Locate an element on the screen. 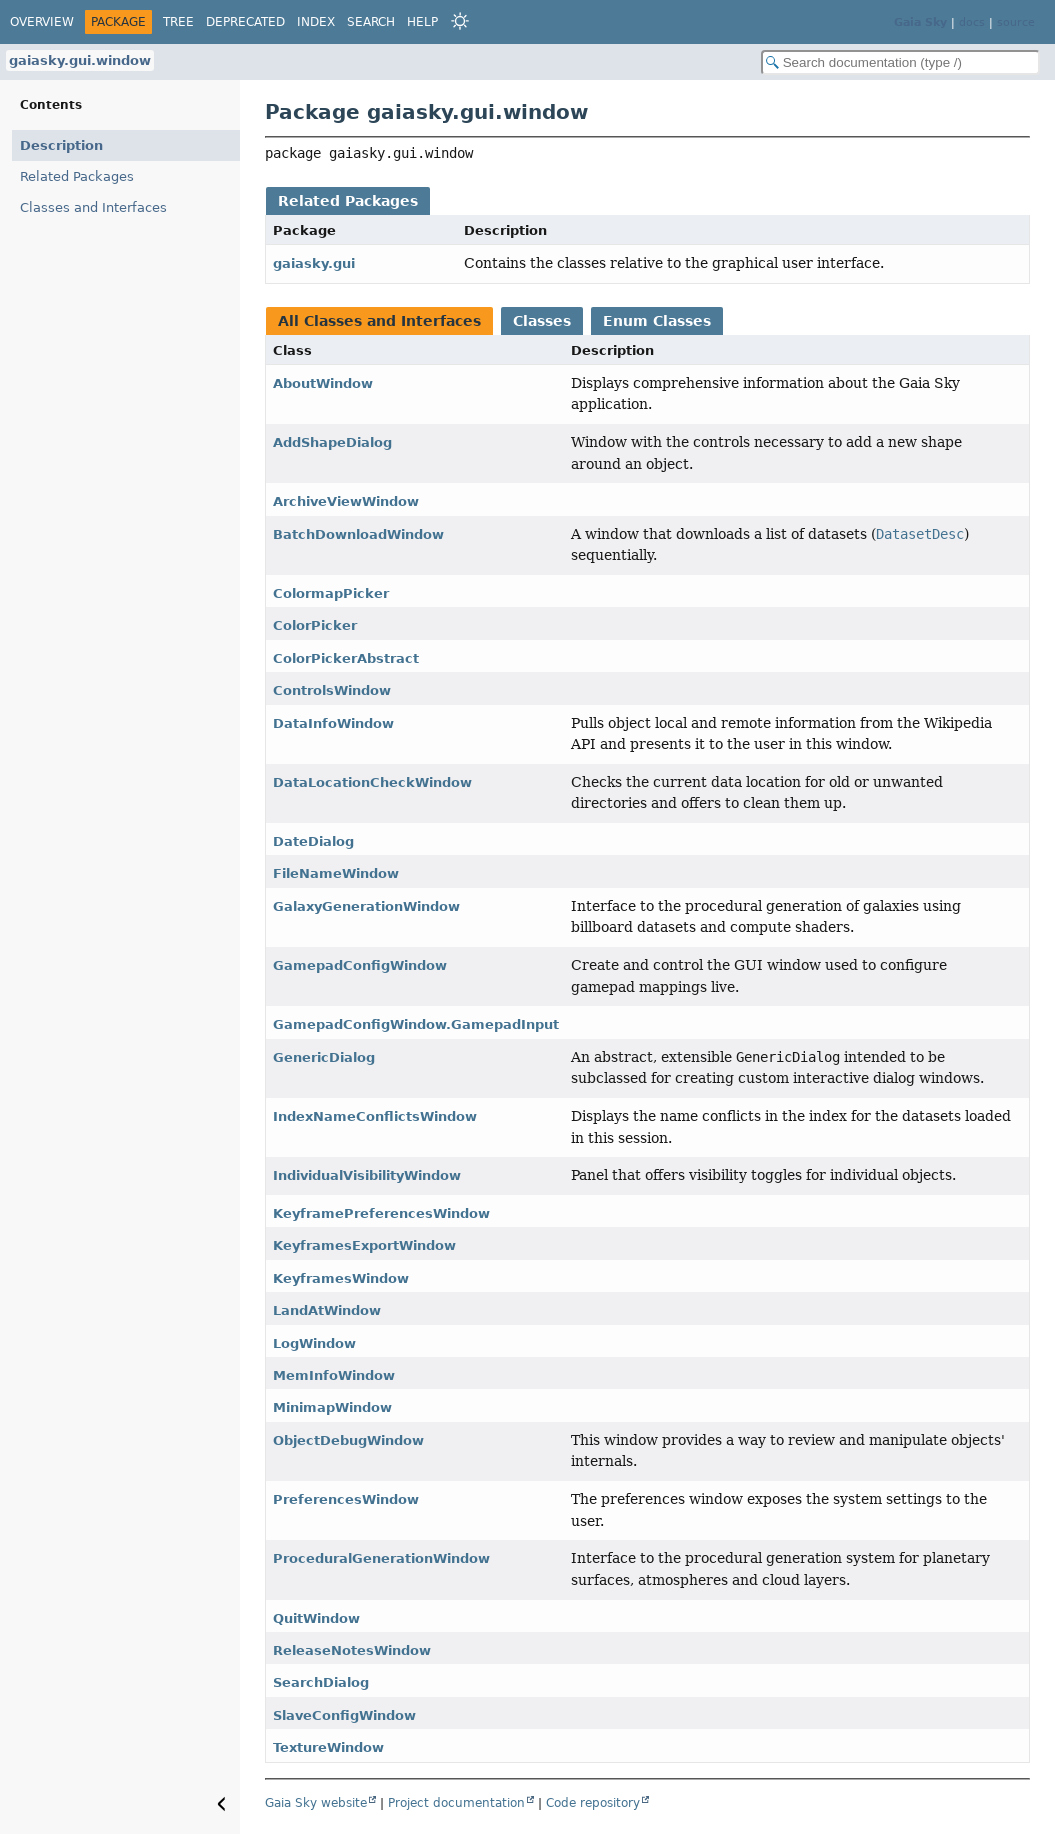  LandAtWindow is located at coordinates (327, 1310).